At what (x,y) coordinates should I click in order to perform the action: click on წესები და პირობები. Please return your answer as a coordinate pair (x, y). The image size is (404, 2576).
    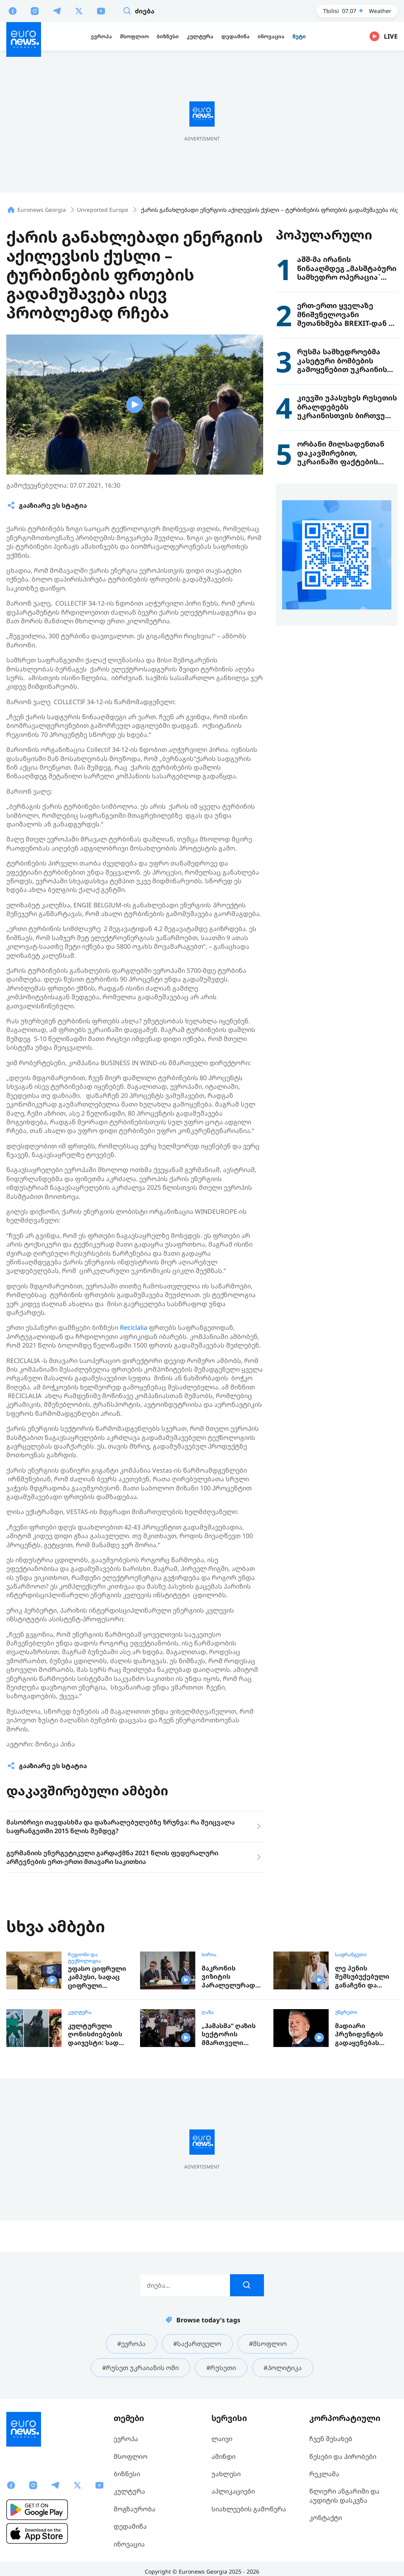
    Looking at the image, I should click on (342, 2456).